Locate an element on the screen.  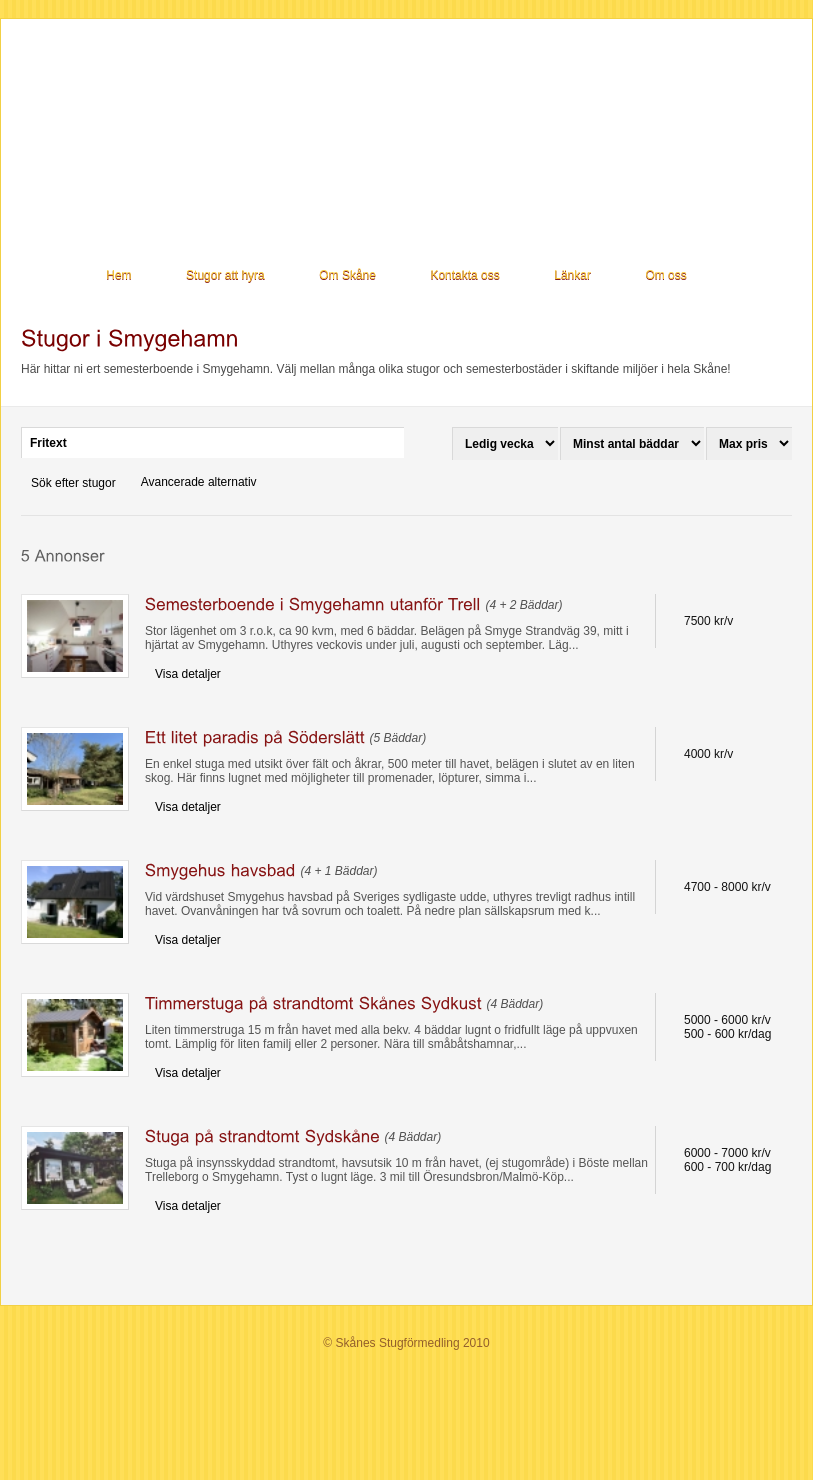
Om Skåne is located at coordinates (347, 275).